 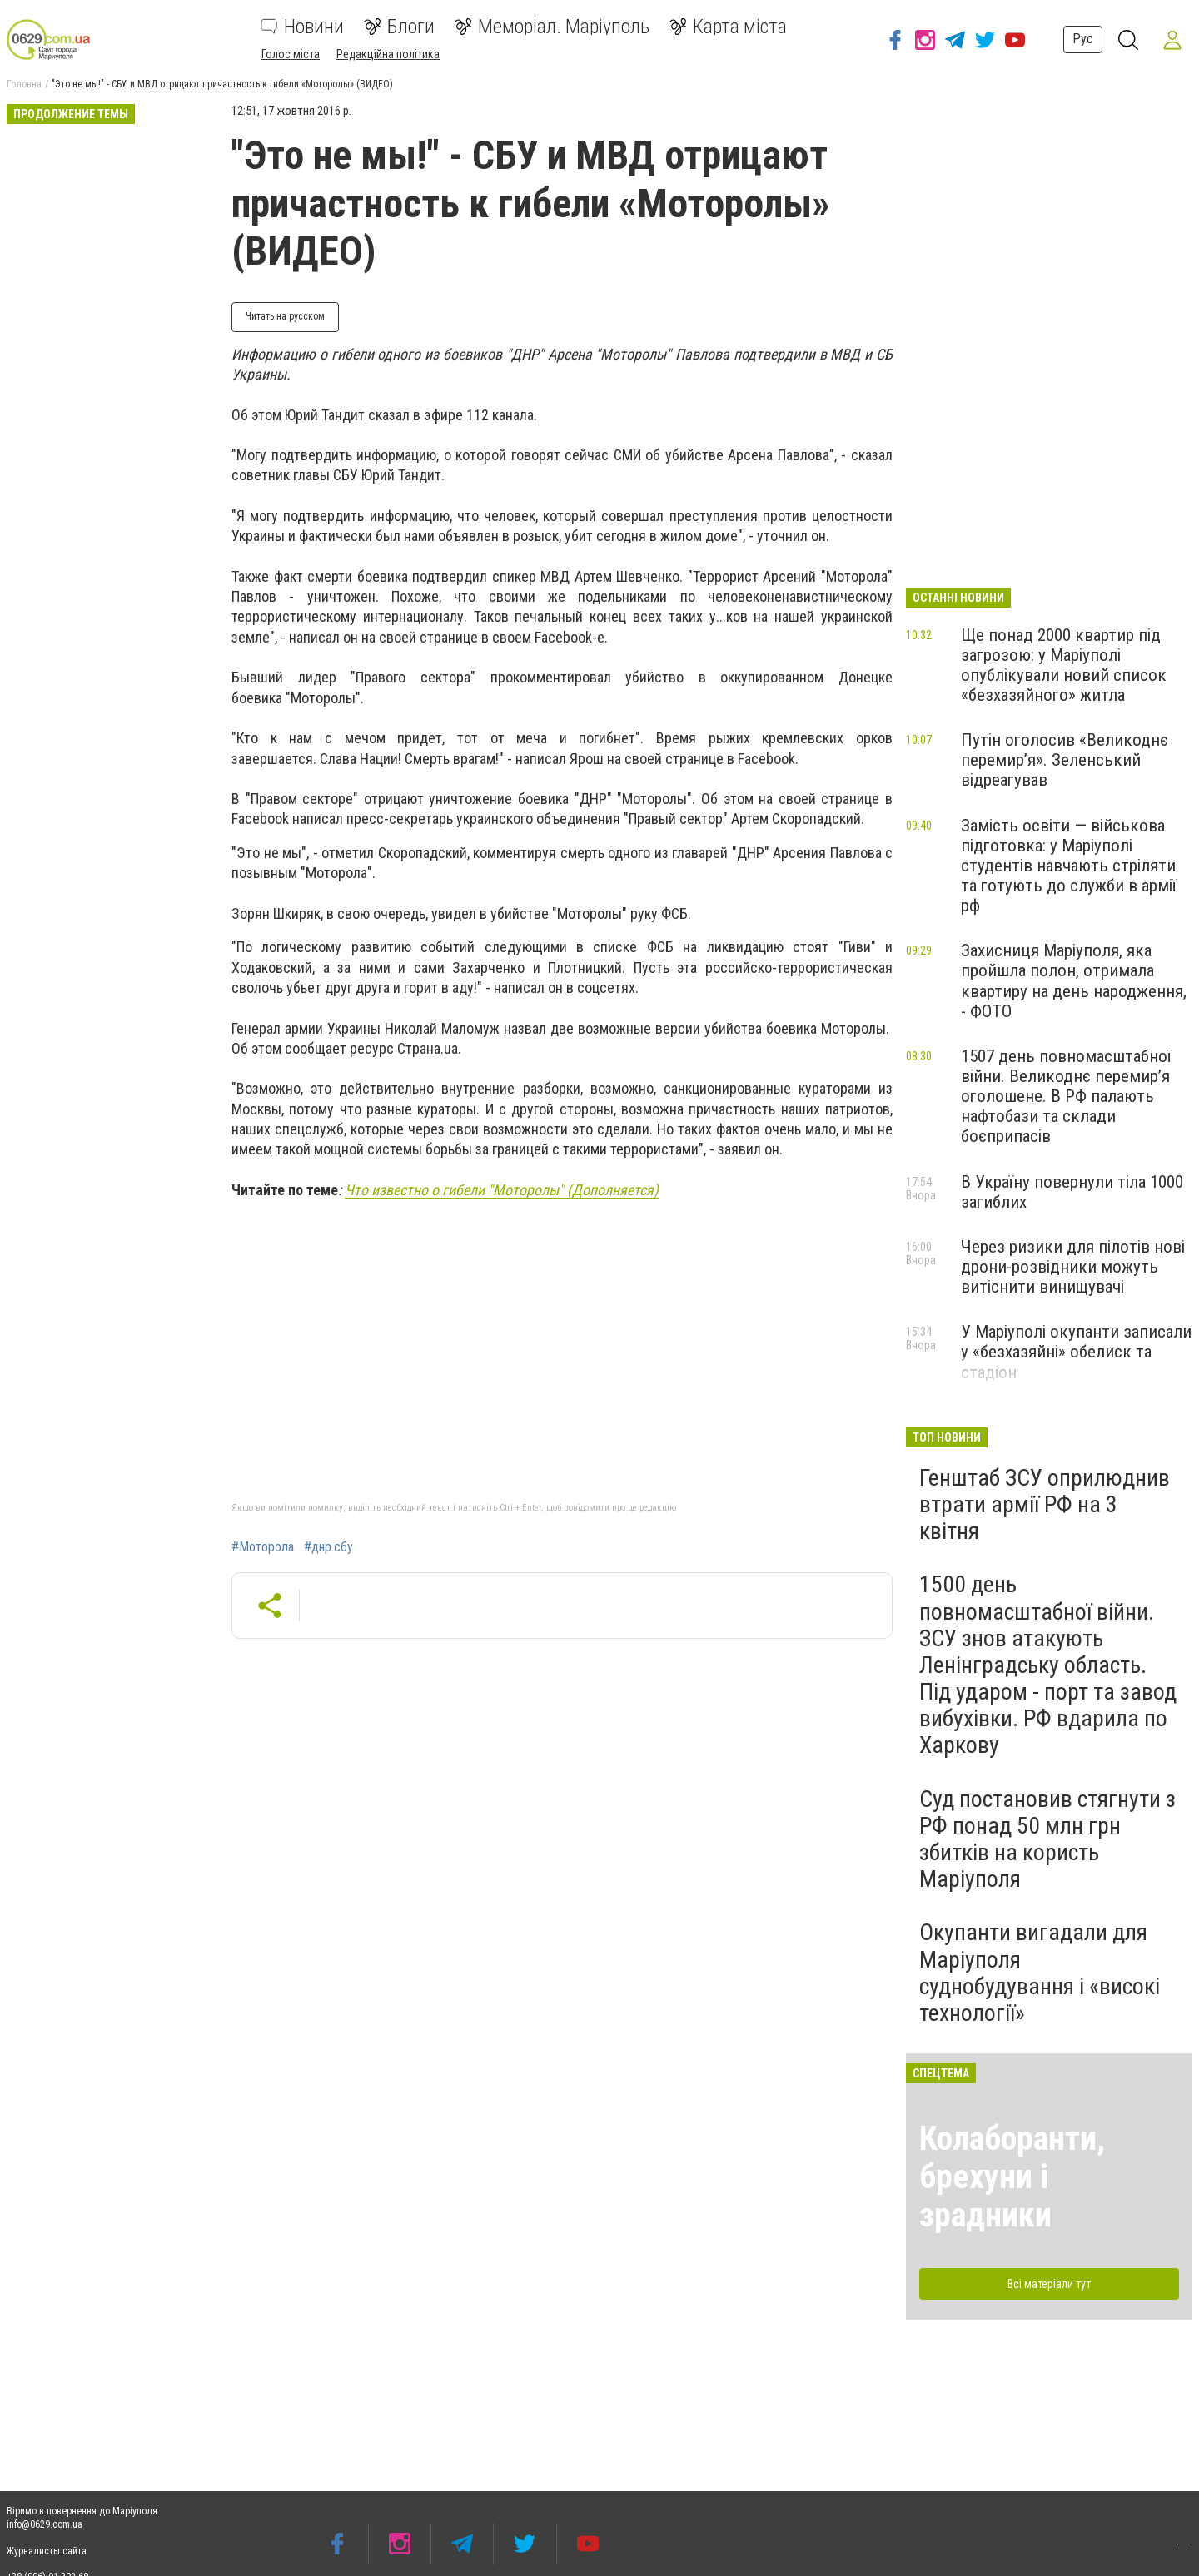 What do you see at coordinates (1073, 1267) in the screenshot?
I see `Через ризики для пілотів нові дрони-розвідники можуть витіснити винищувачі` at bounding box center [1073, 1267].